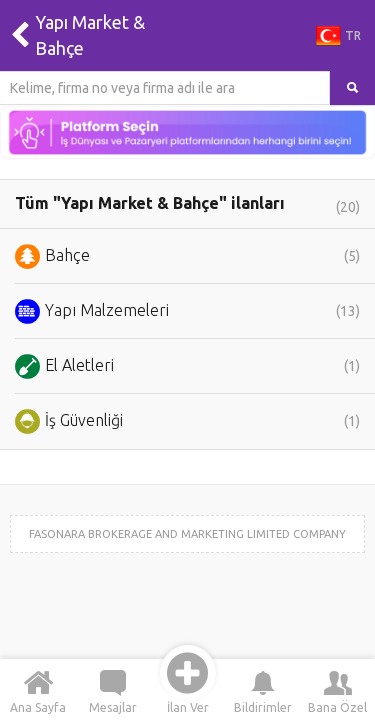  Describe the element at coordinates (113, 690) in the screenshot. I see `Mesajlar` at that location.